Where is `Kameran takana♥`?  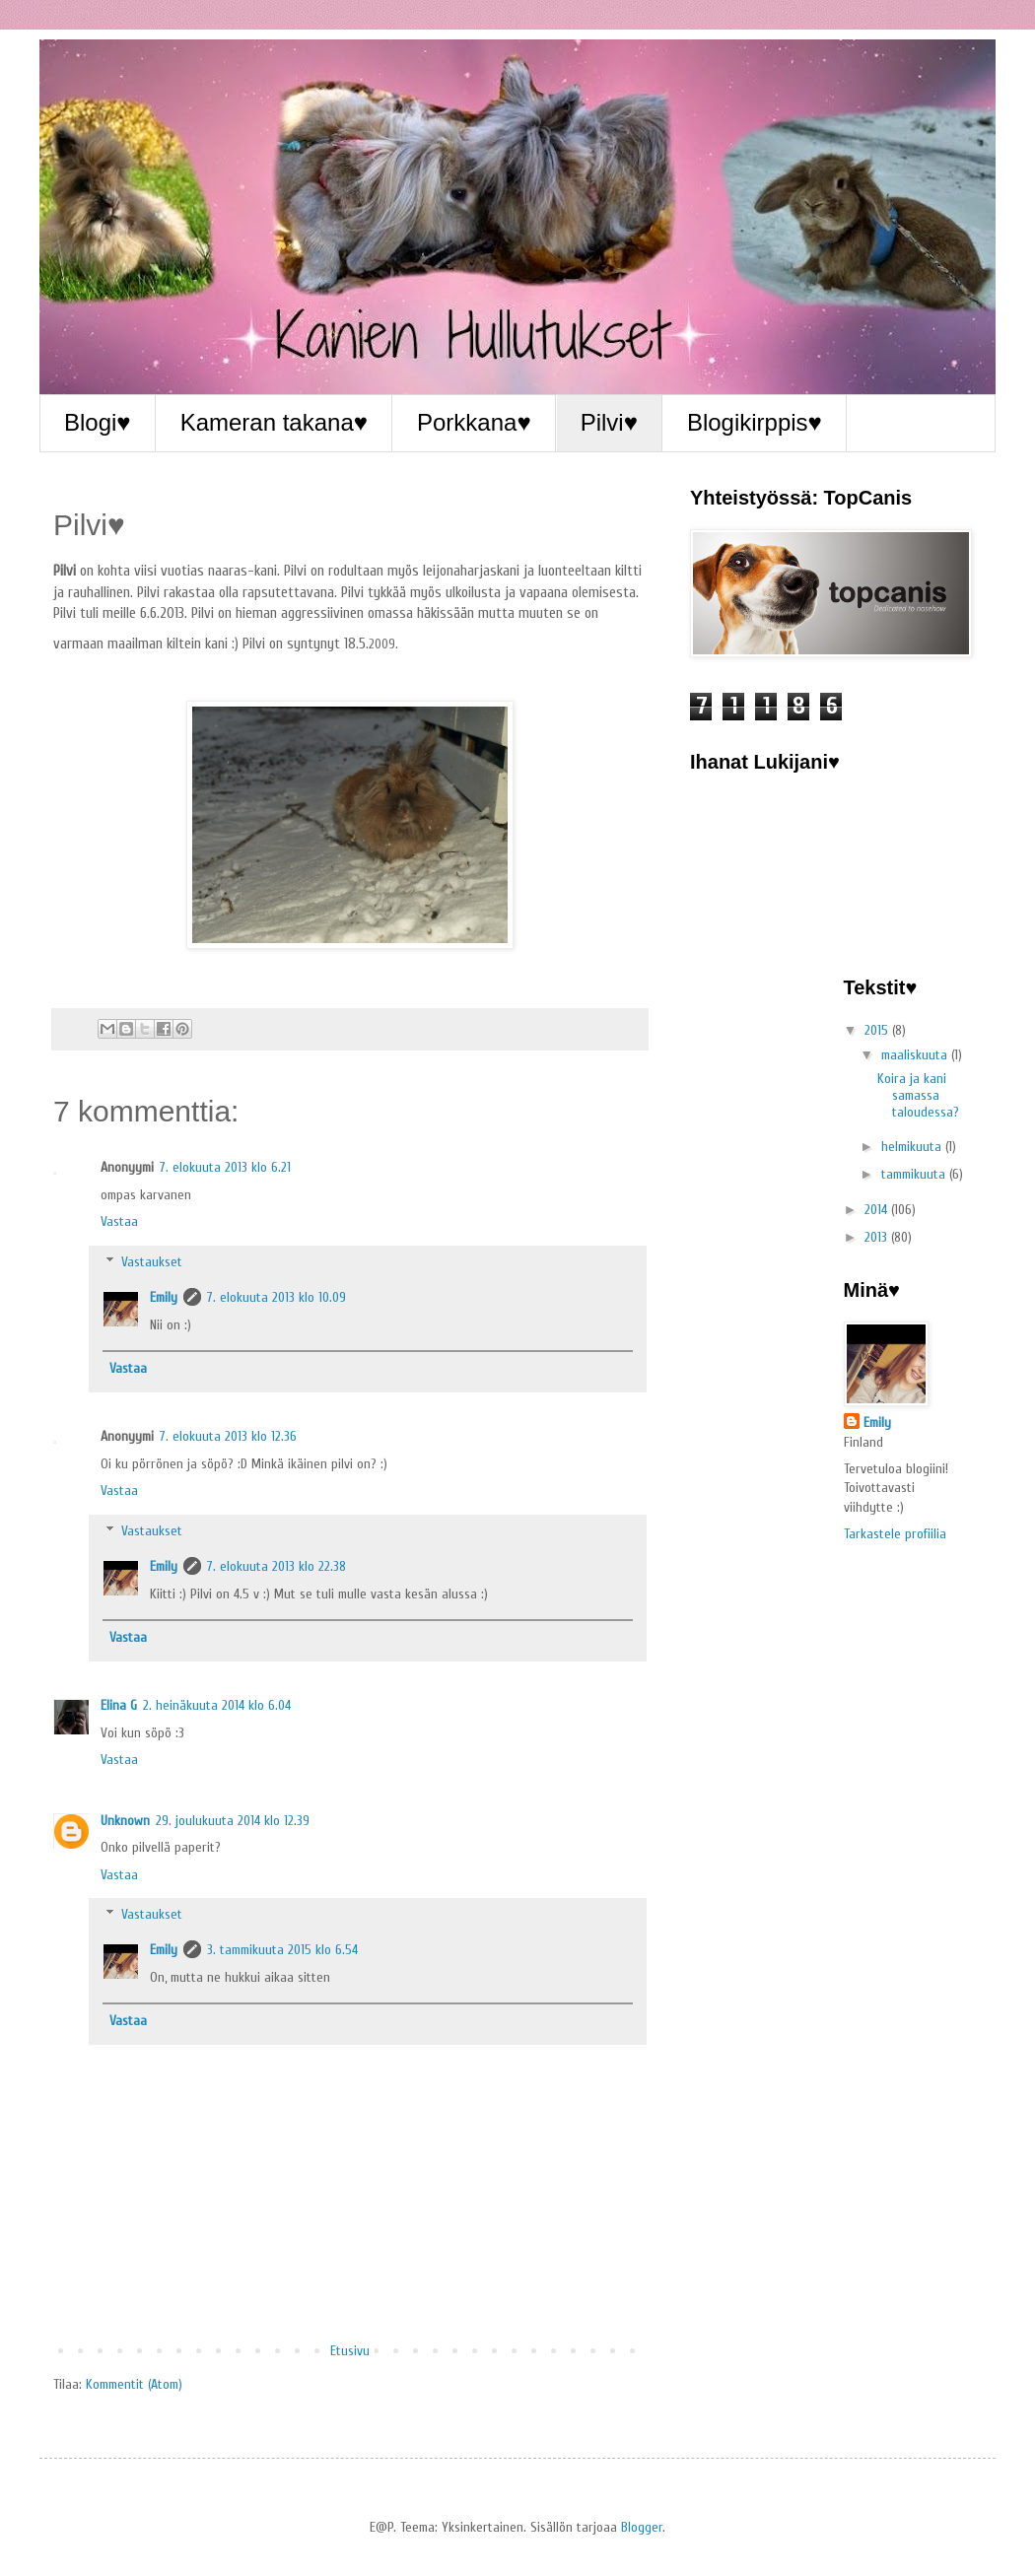
Kameran takana♥ is located at coordinates (274, 422).